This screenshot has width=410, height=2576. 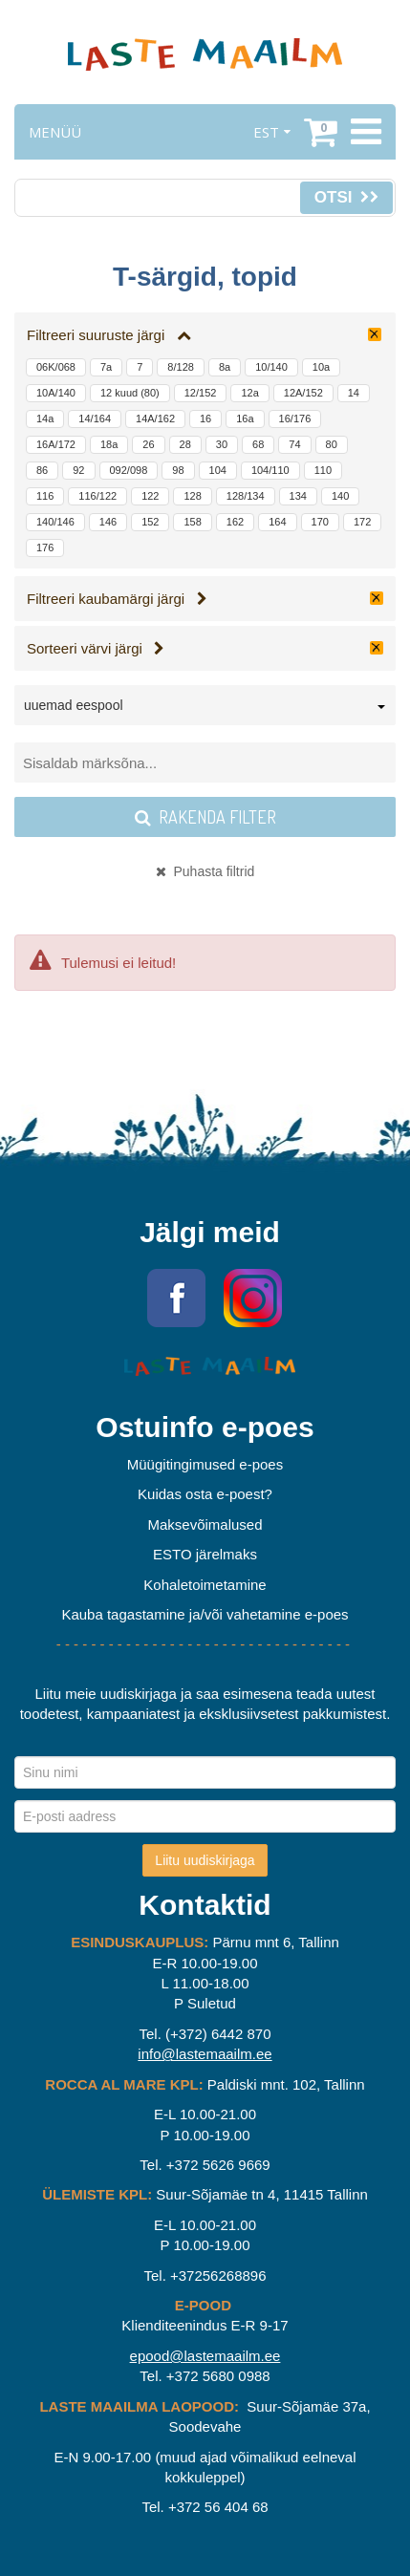 I want to click on 14A/162, so click(x=155, y=418).